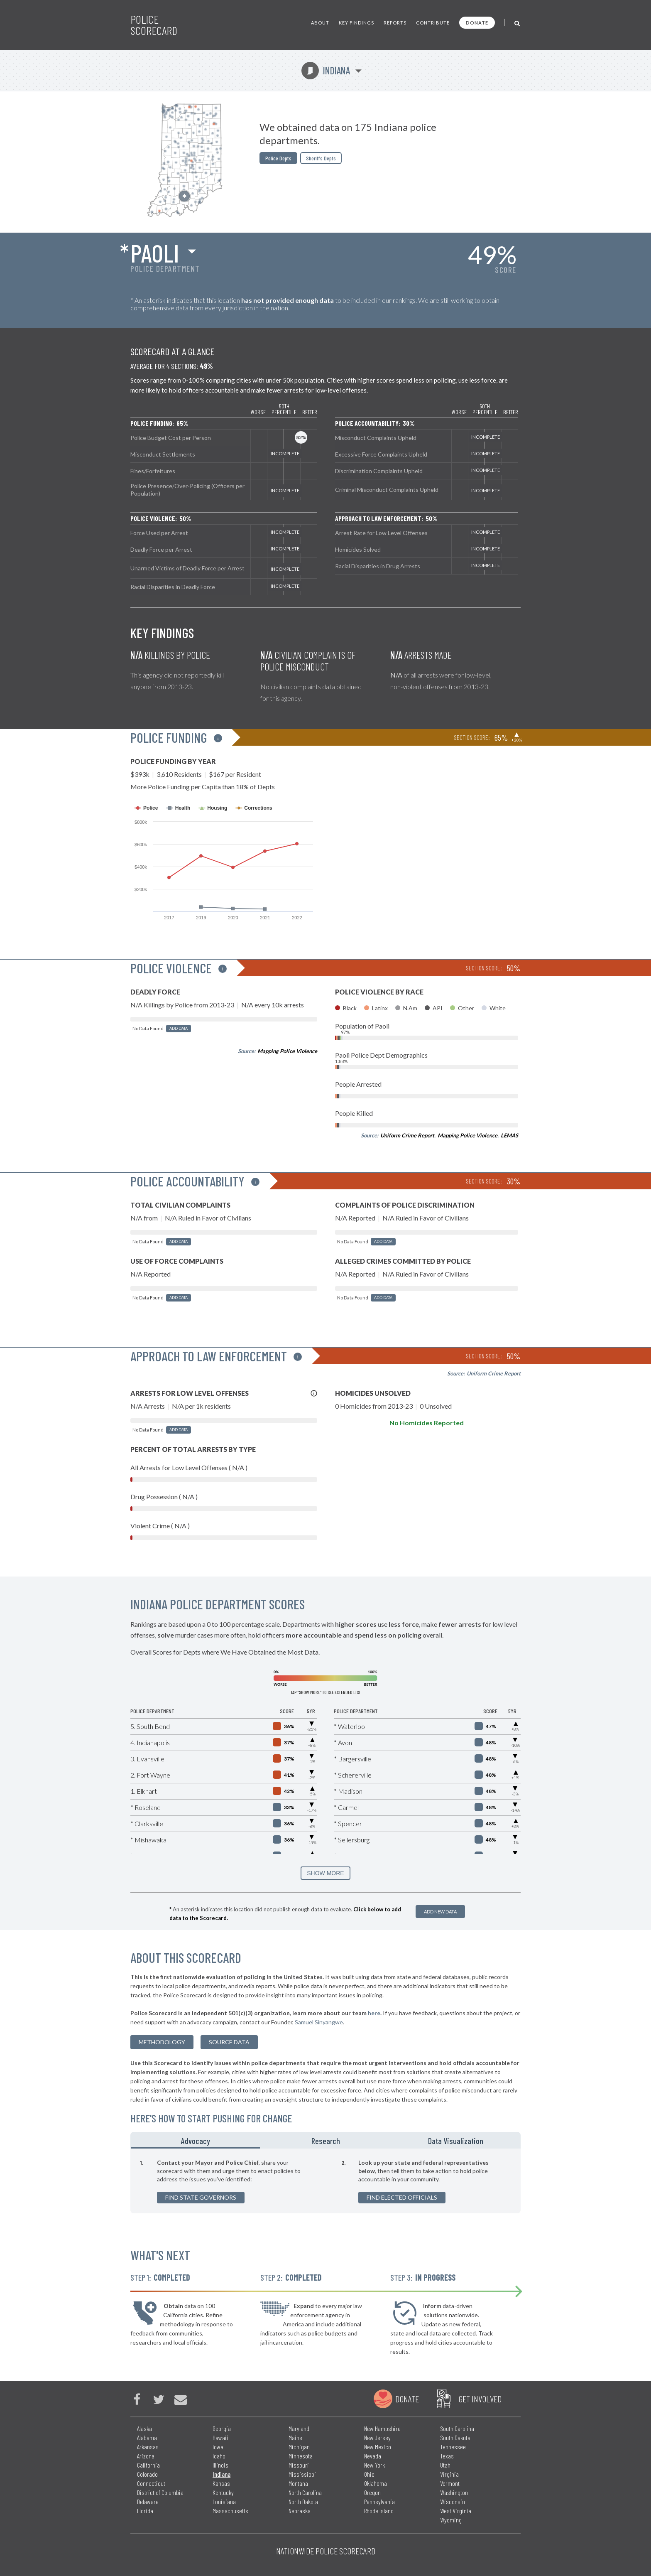 The height and width of the screenshot is (2576, 651). Describe the element at coordinates (299, 2428) in the screenshot. I see `Maryland` at that location.